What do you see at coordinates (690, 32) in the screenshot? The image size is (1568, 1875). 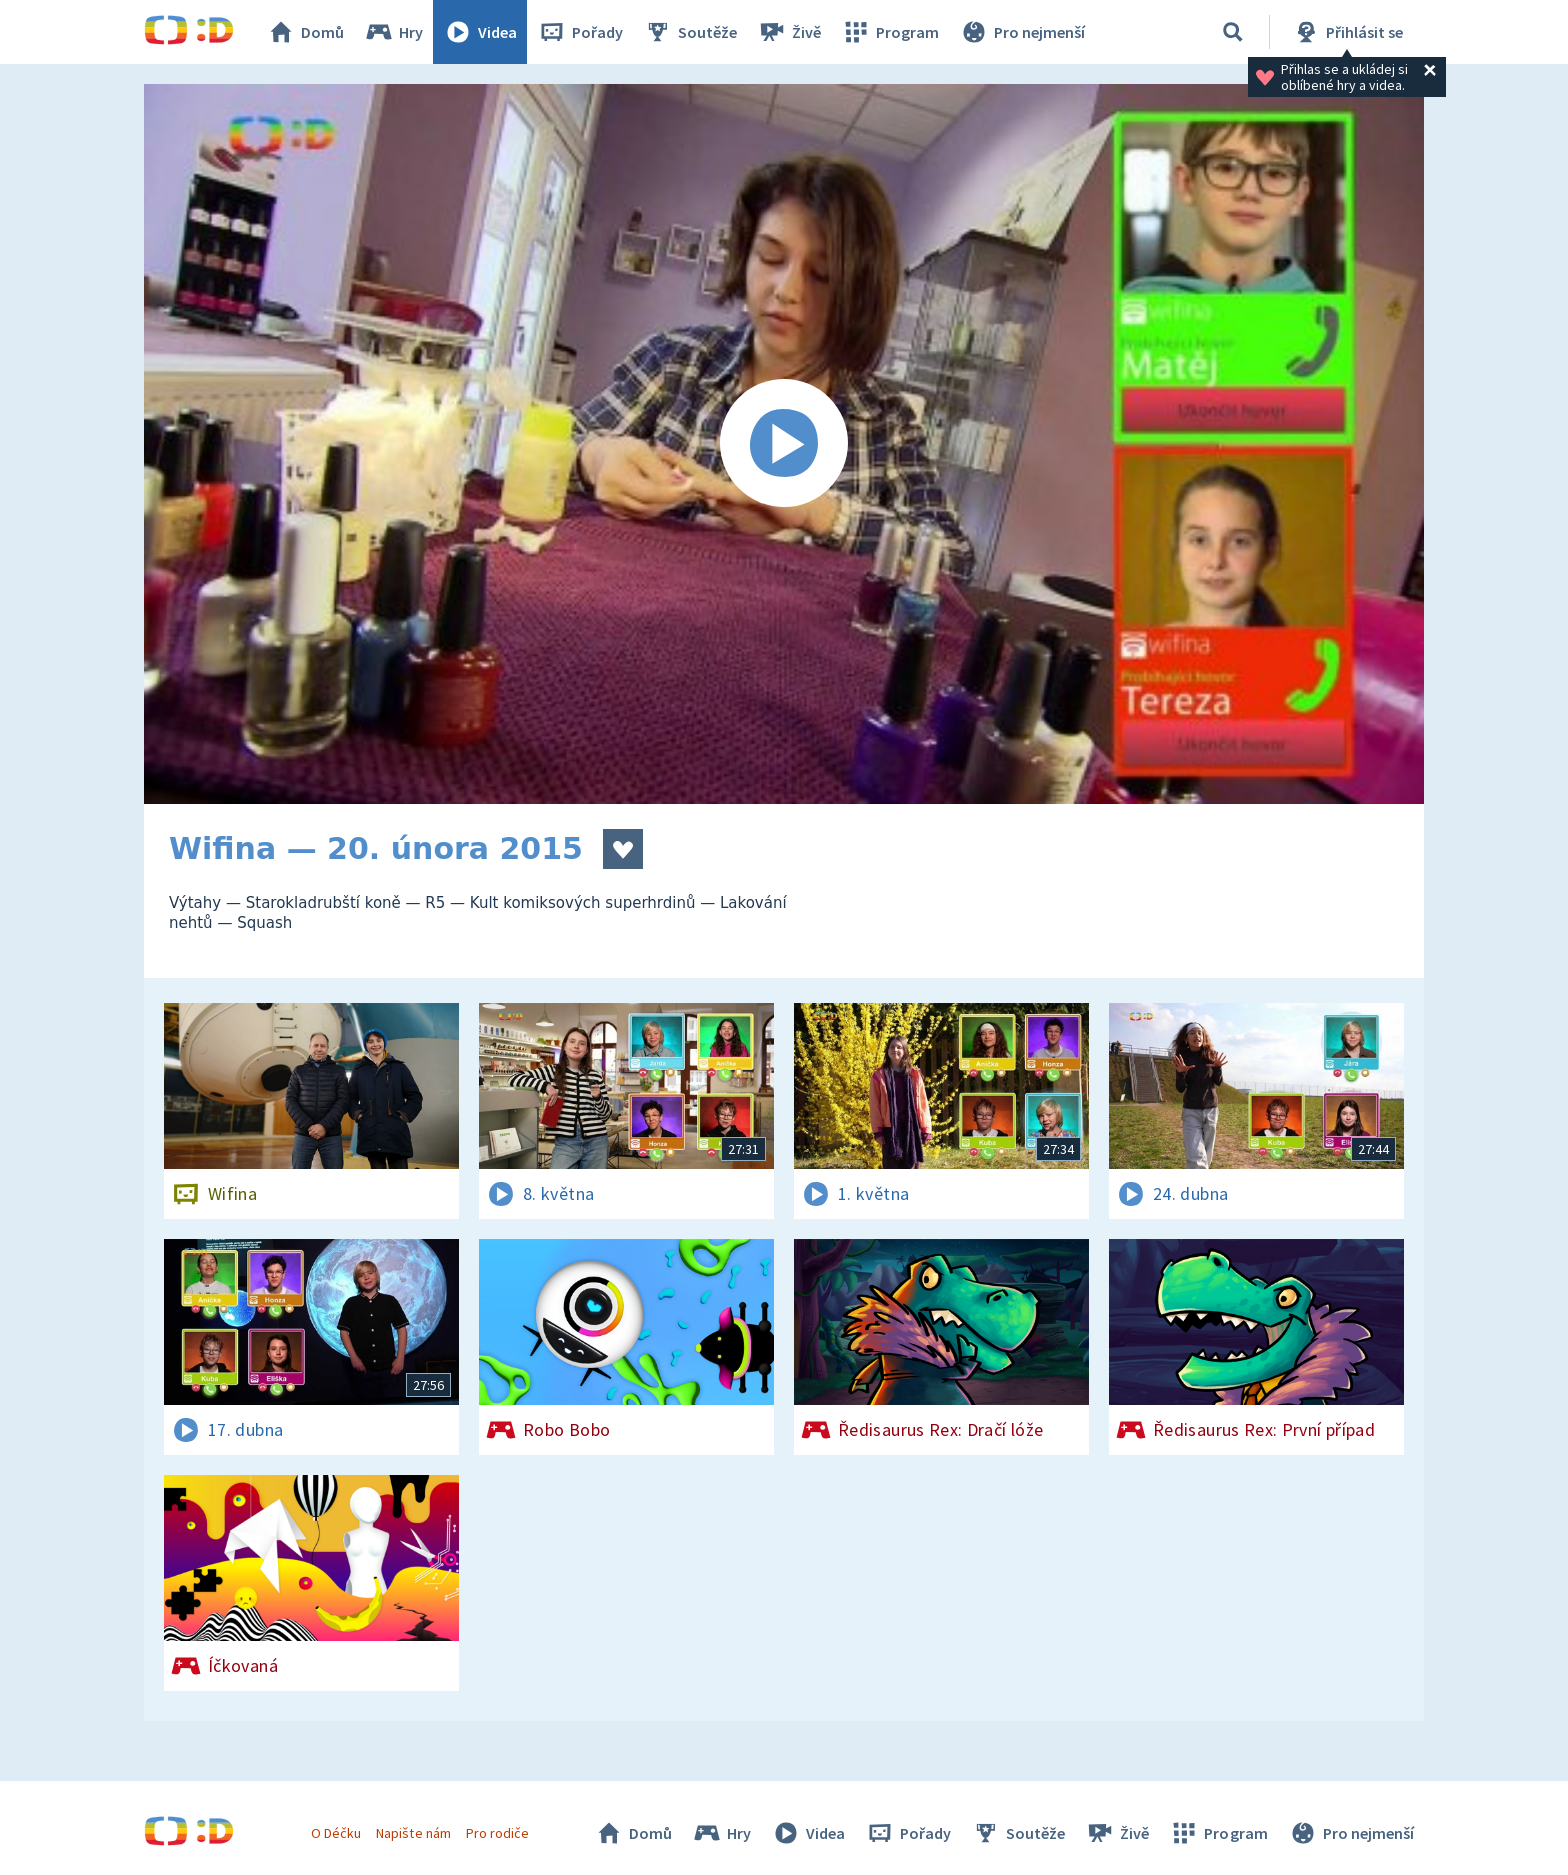 I see `Soutěže` at bounding box center [690, 32].